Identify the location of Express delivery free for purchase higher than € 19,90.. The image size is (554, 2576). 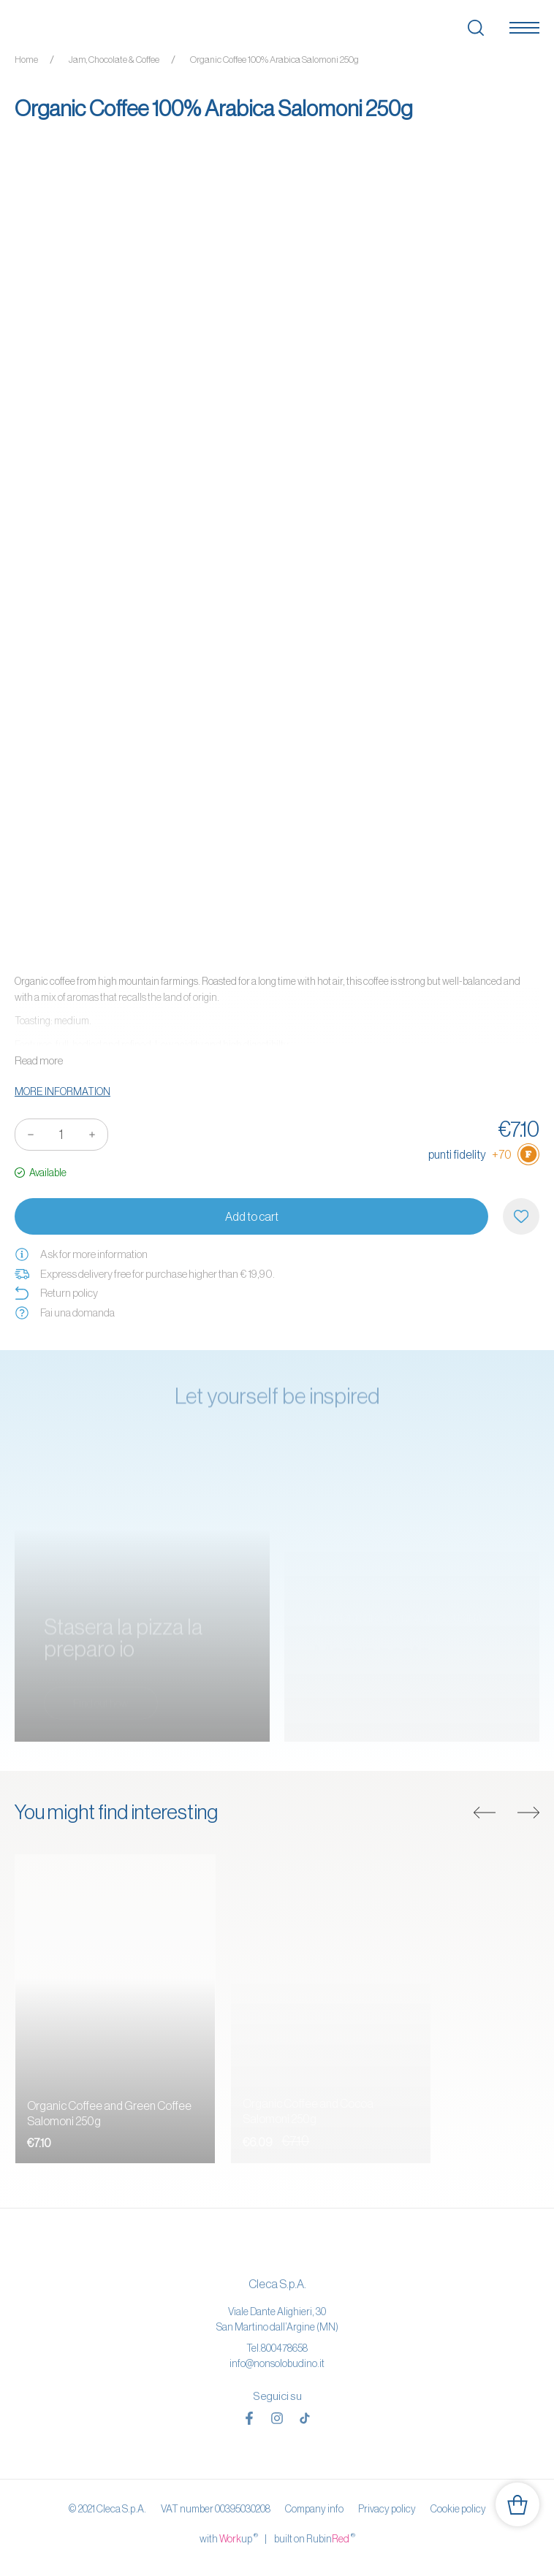
(145, 1274).